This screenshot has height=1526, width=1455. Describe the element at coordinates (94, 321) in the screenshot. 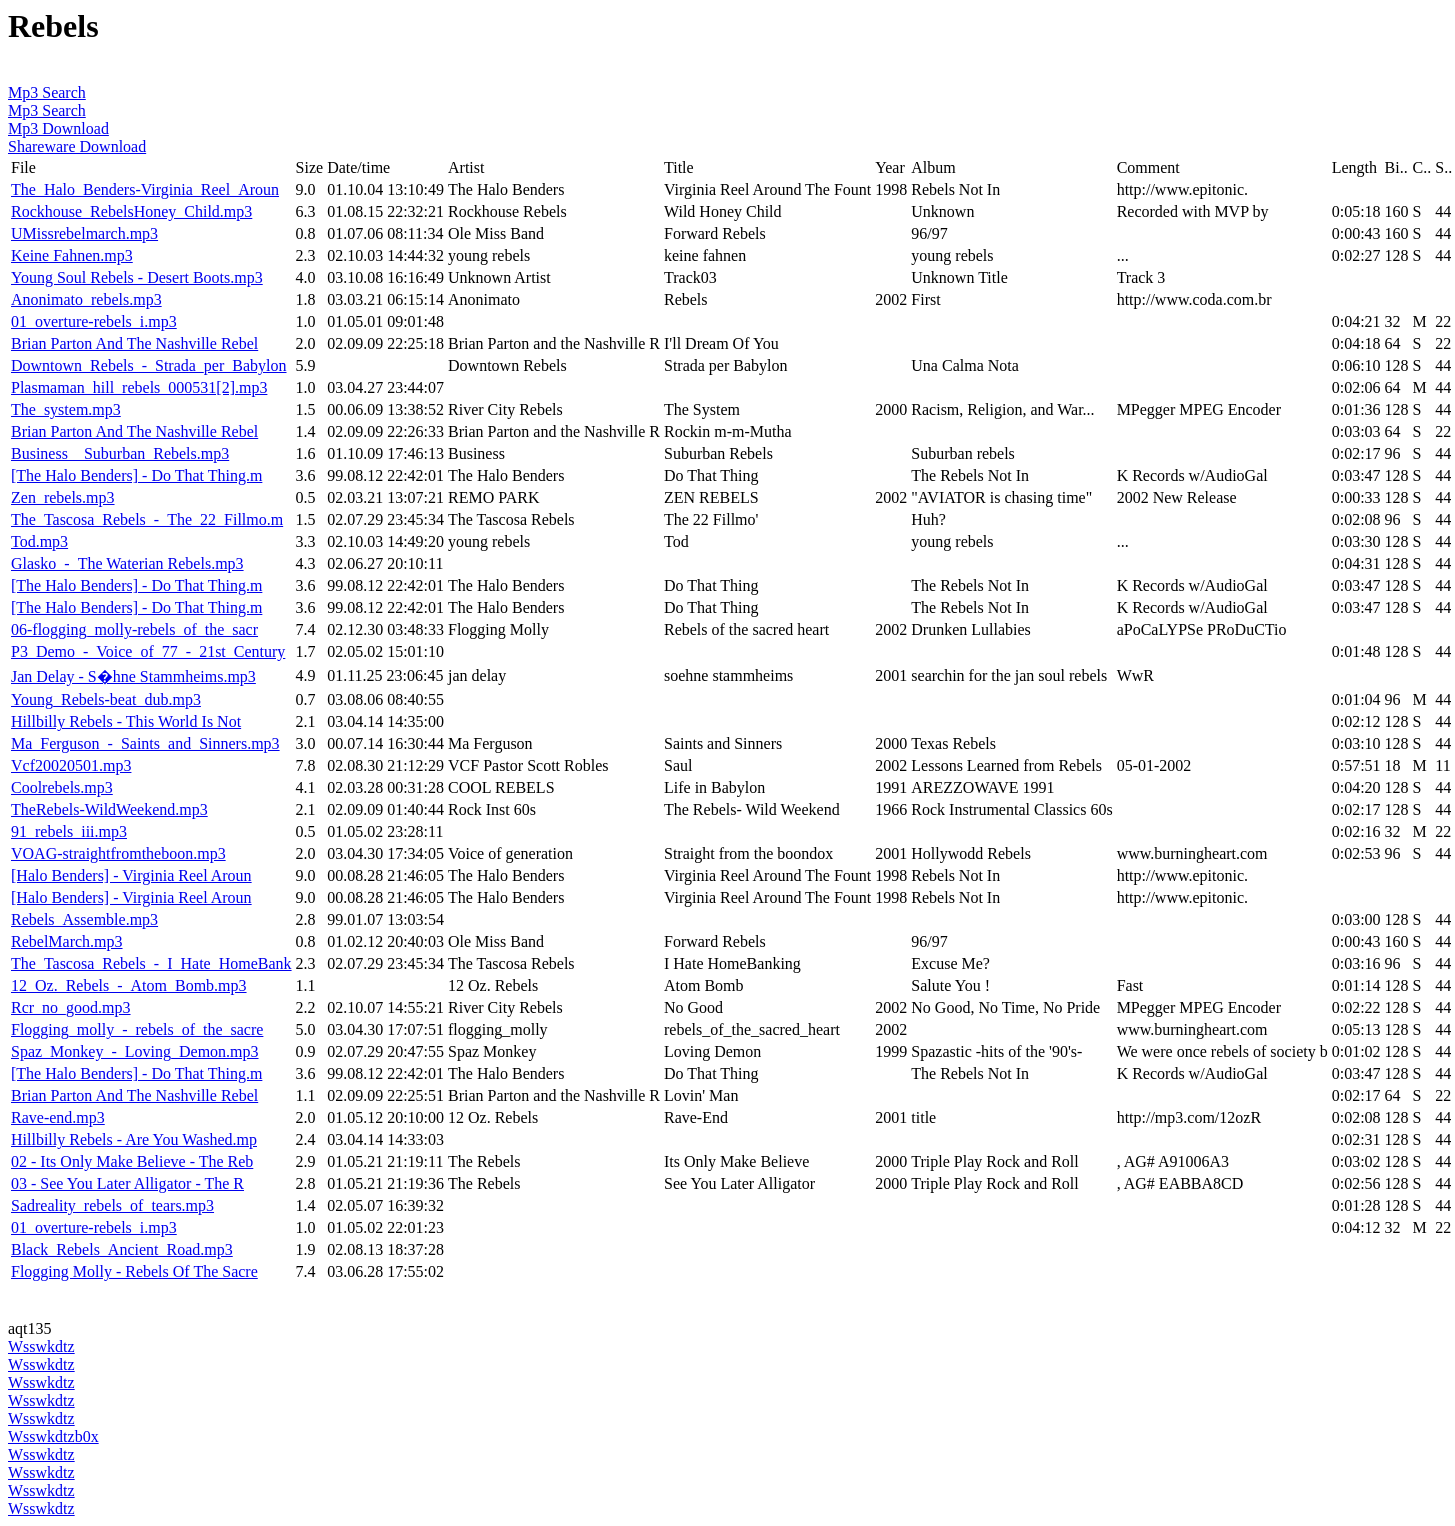

I see `01_overture-rebels_i.mp3` at that location.